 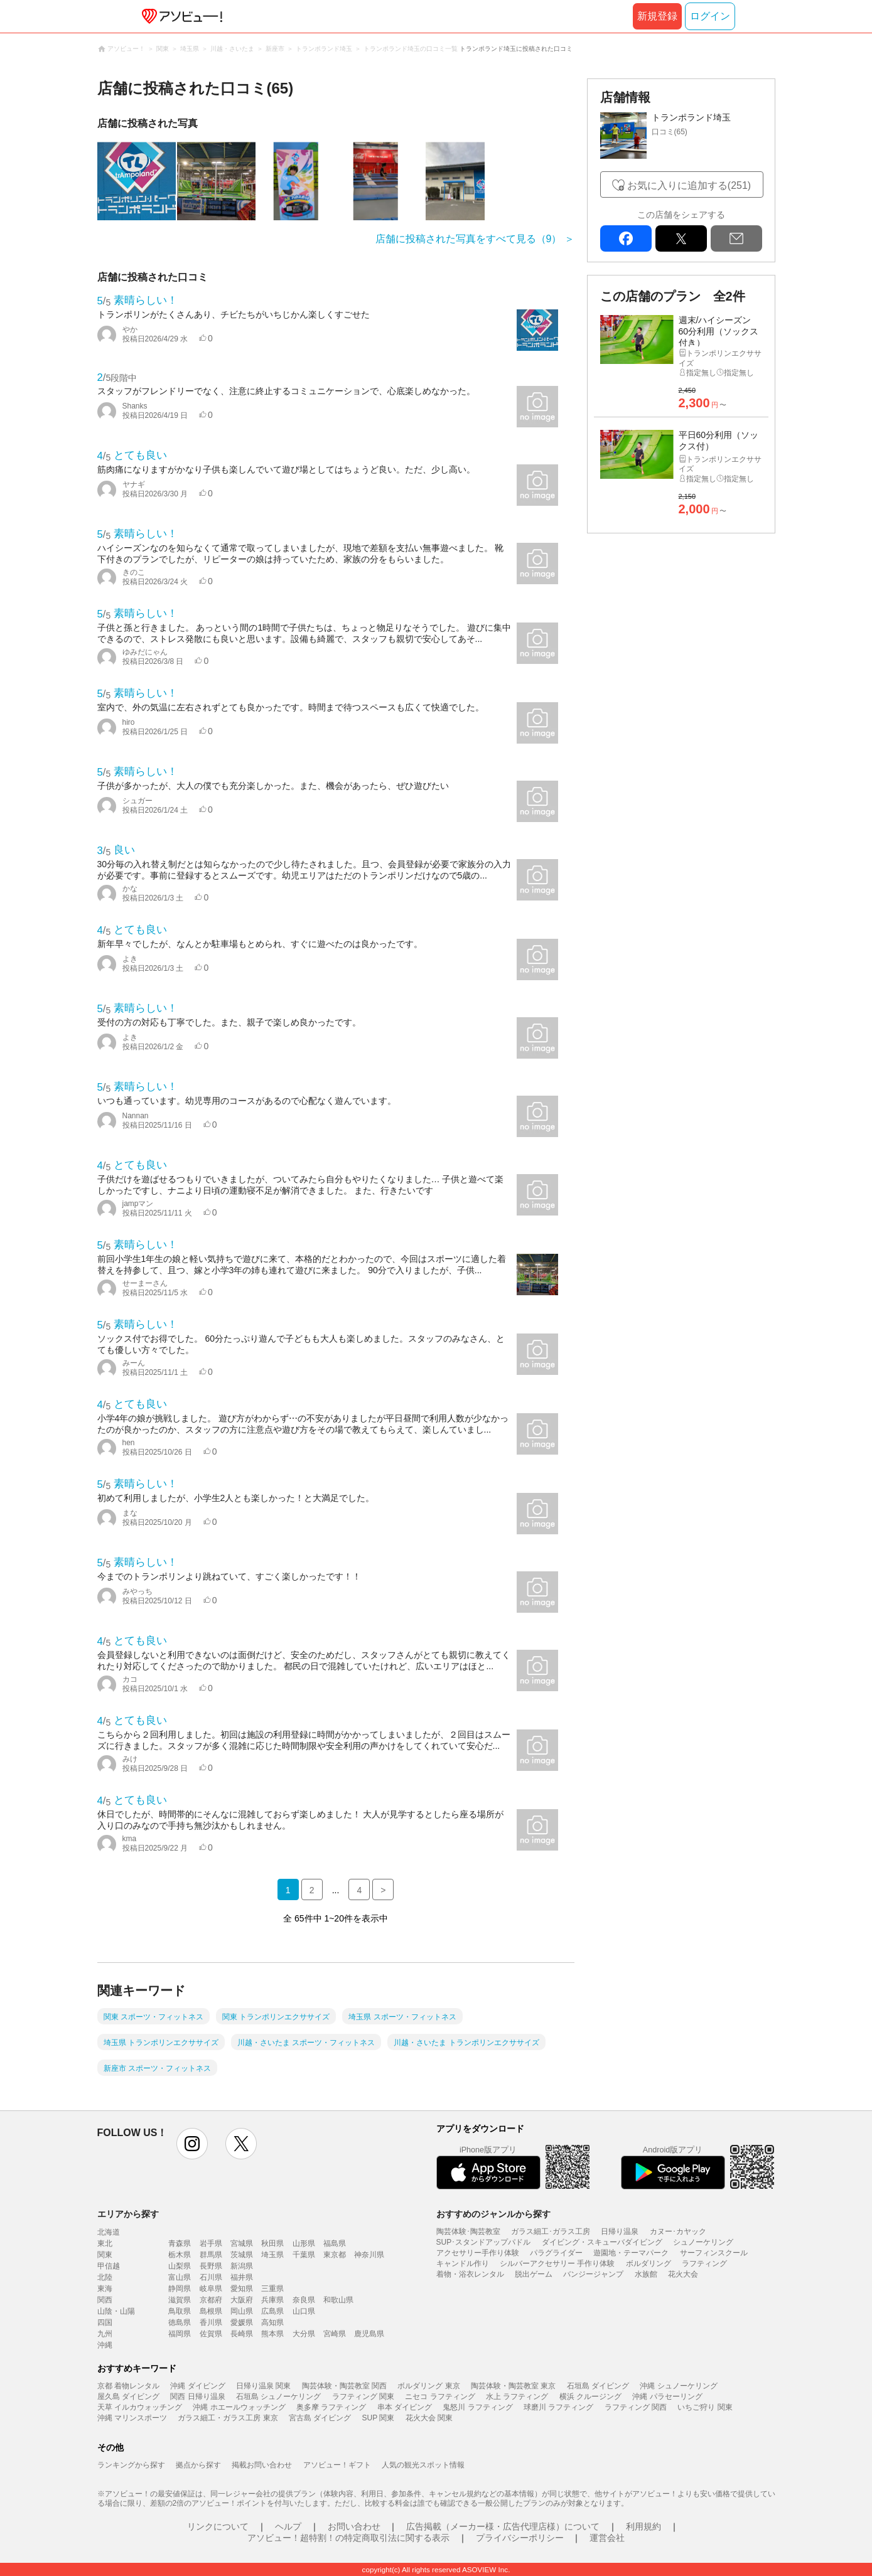 I want to click on シュノーケリング, so click(x=703, y=2242).